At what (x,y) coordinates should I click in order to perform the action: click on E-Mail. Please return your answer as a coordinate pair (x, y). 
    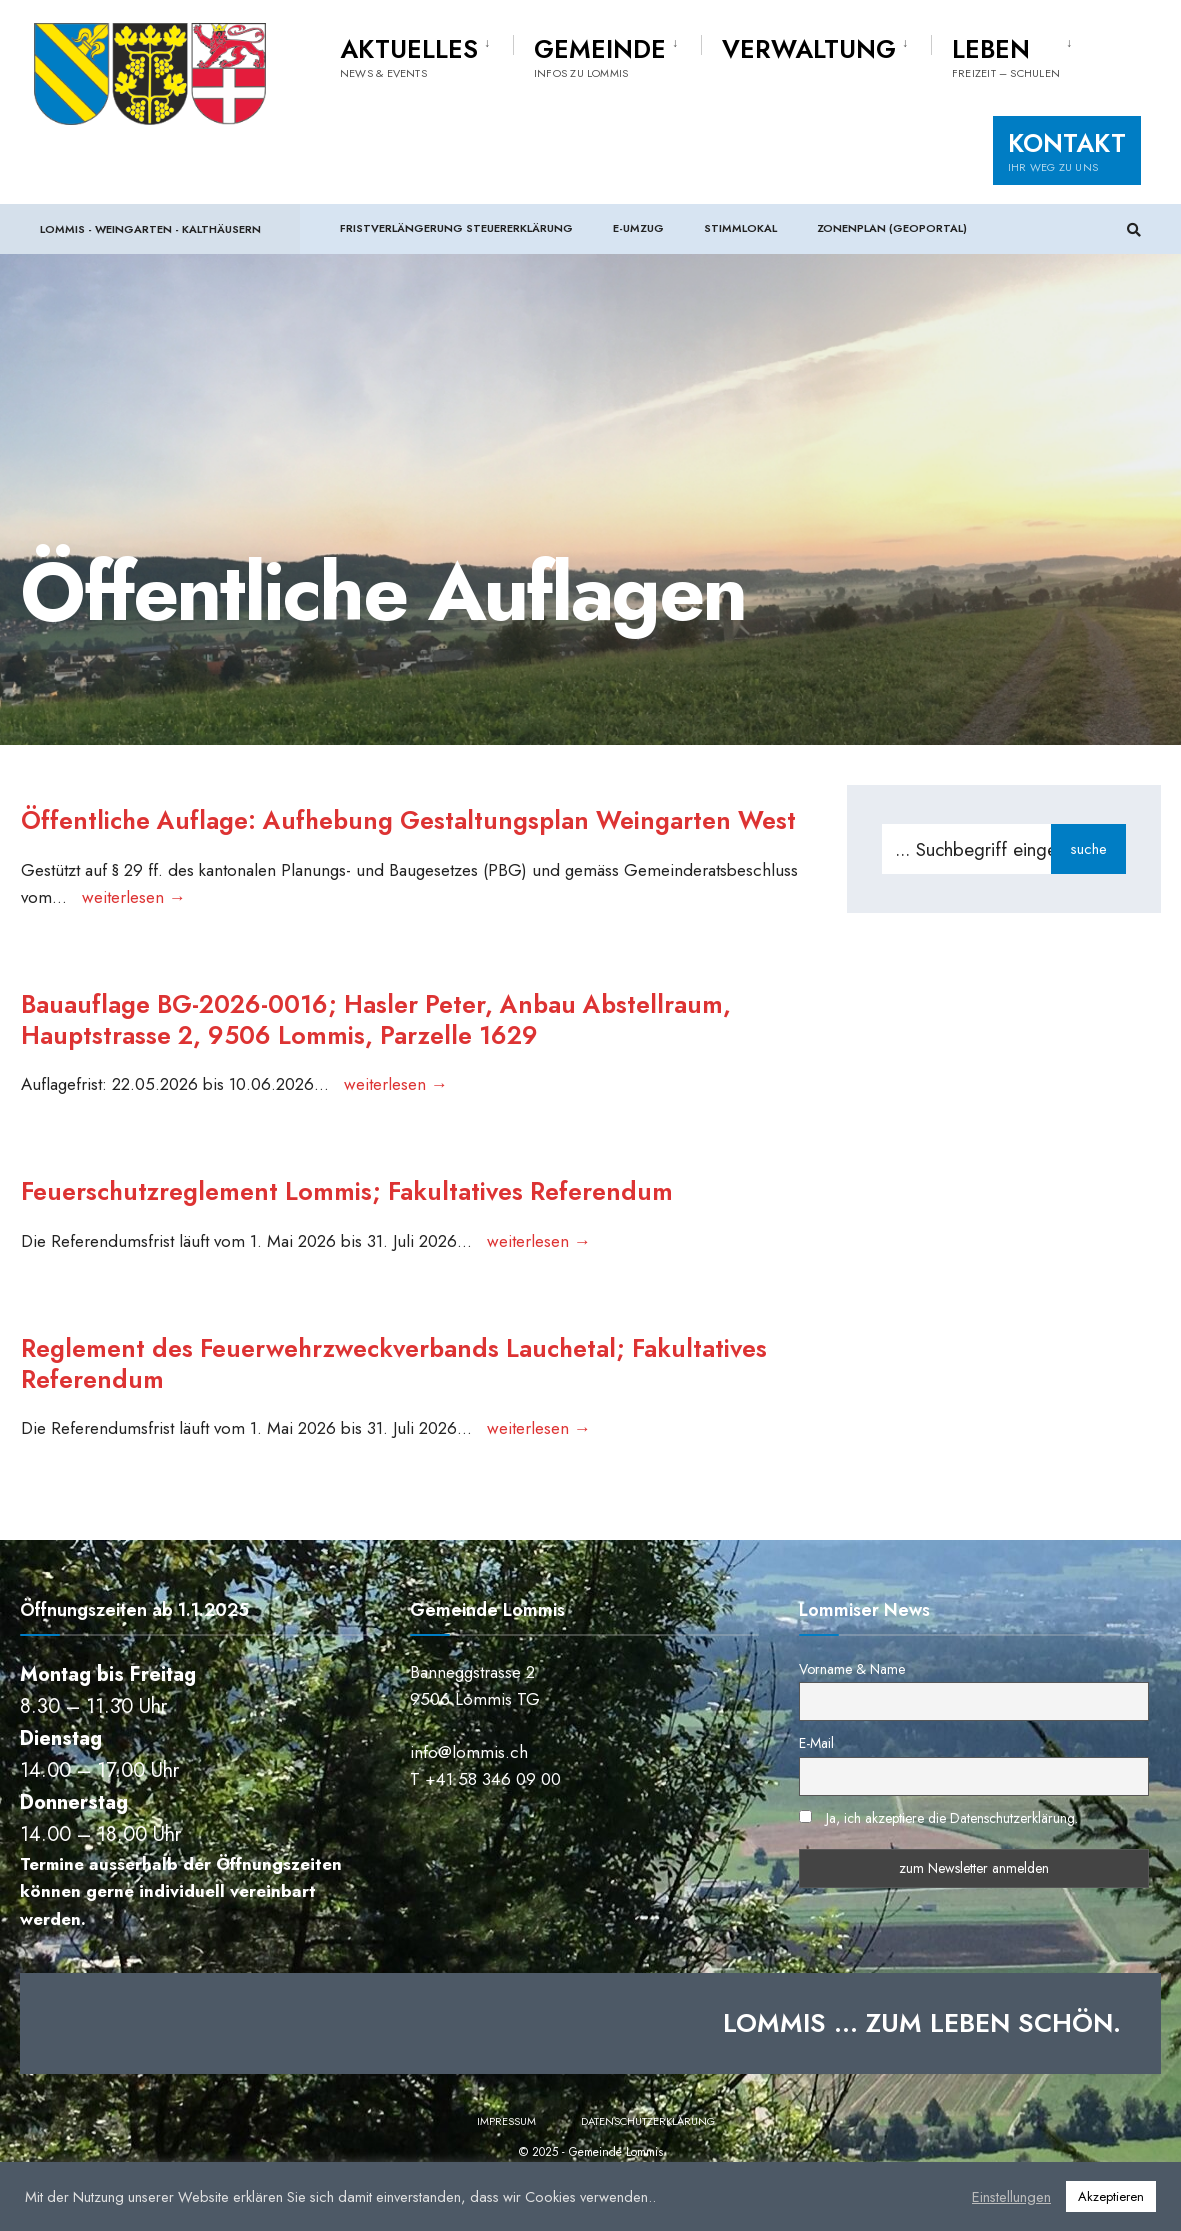
    Looking at the image, I should click on (816, 1783).